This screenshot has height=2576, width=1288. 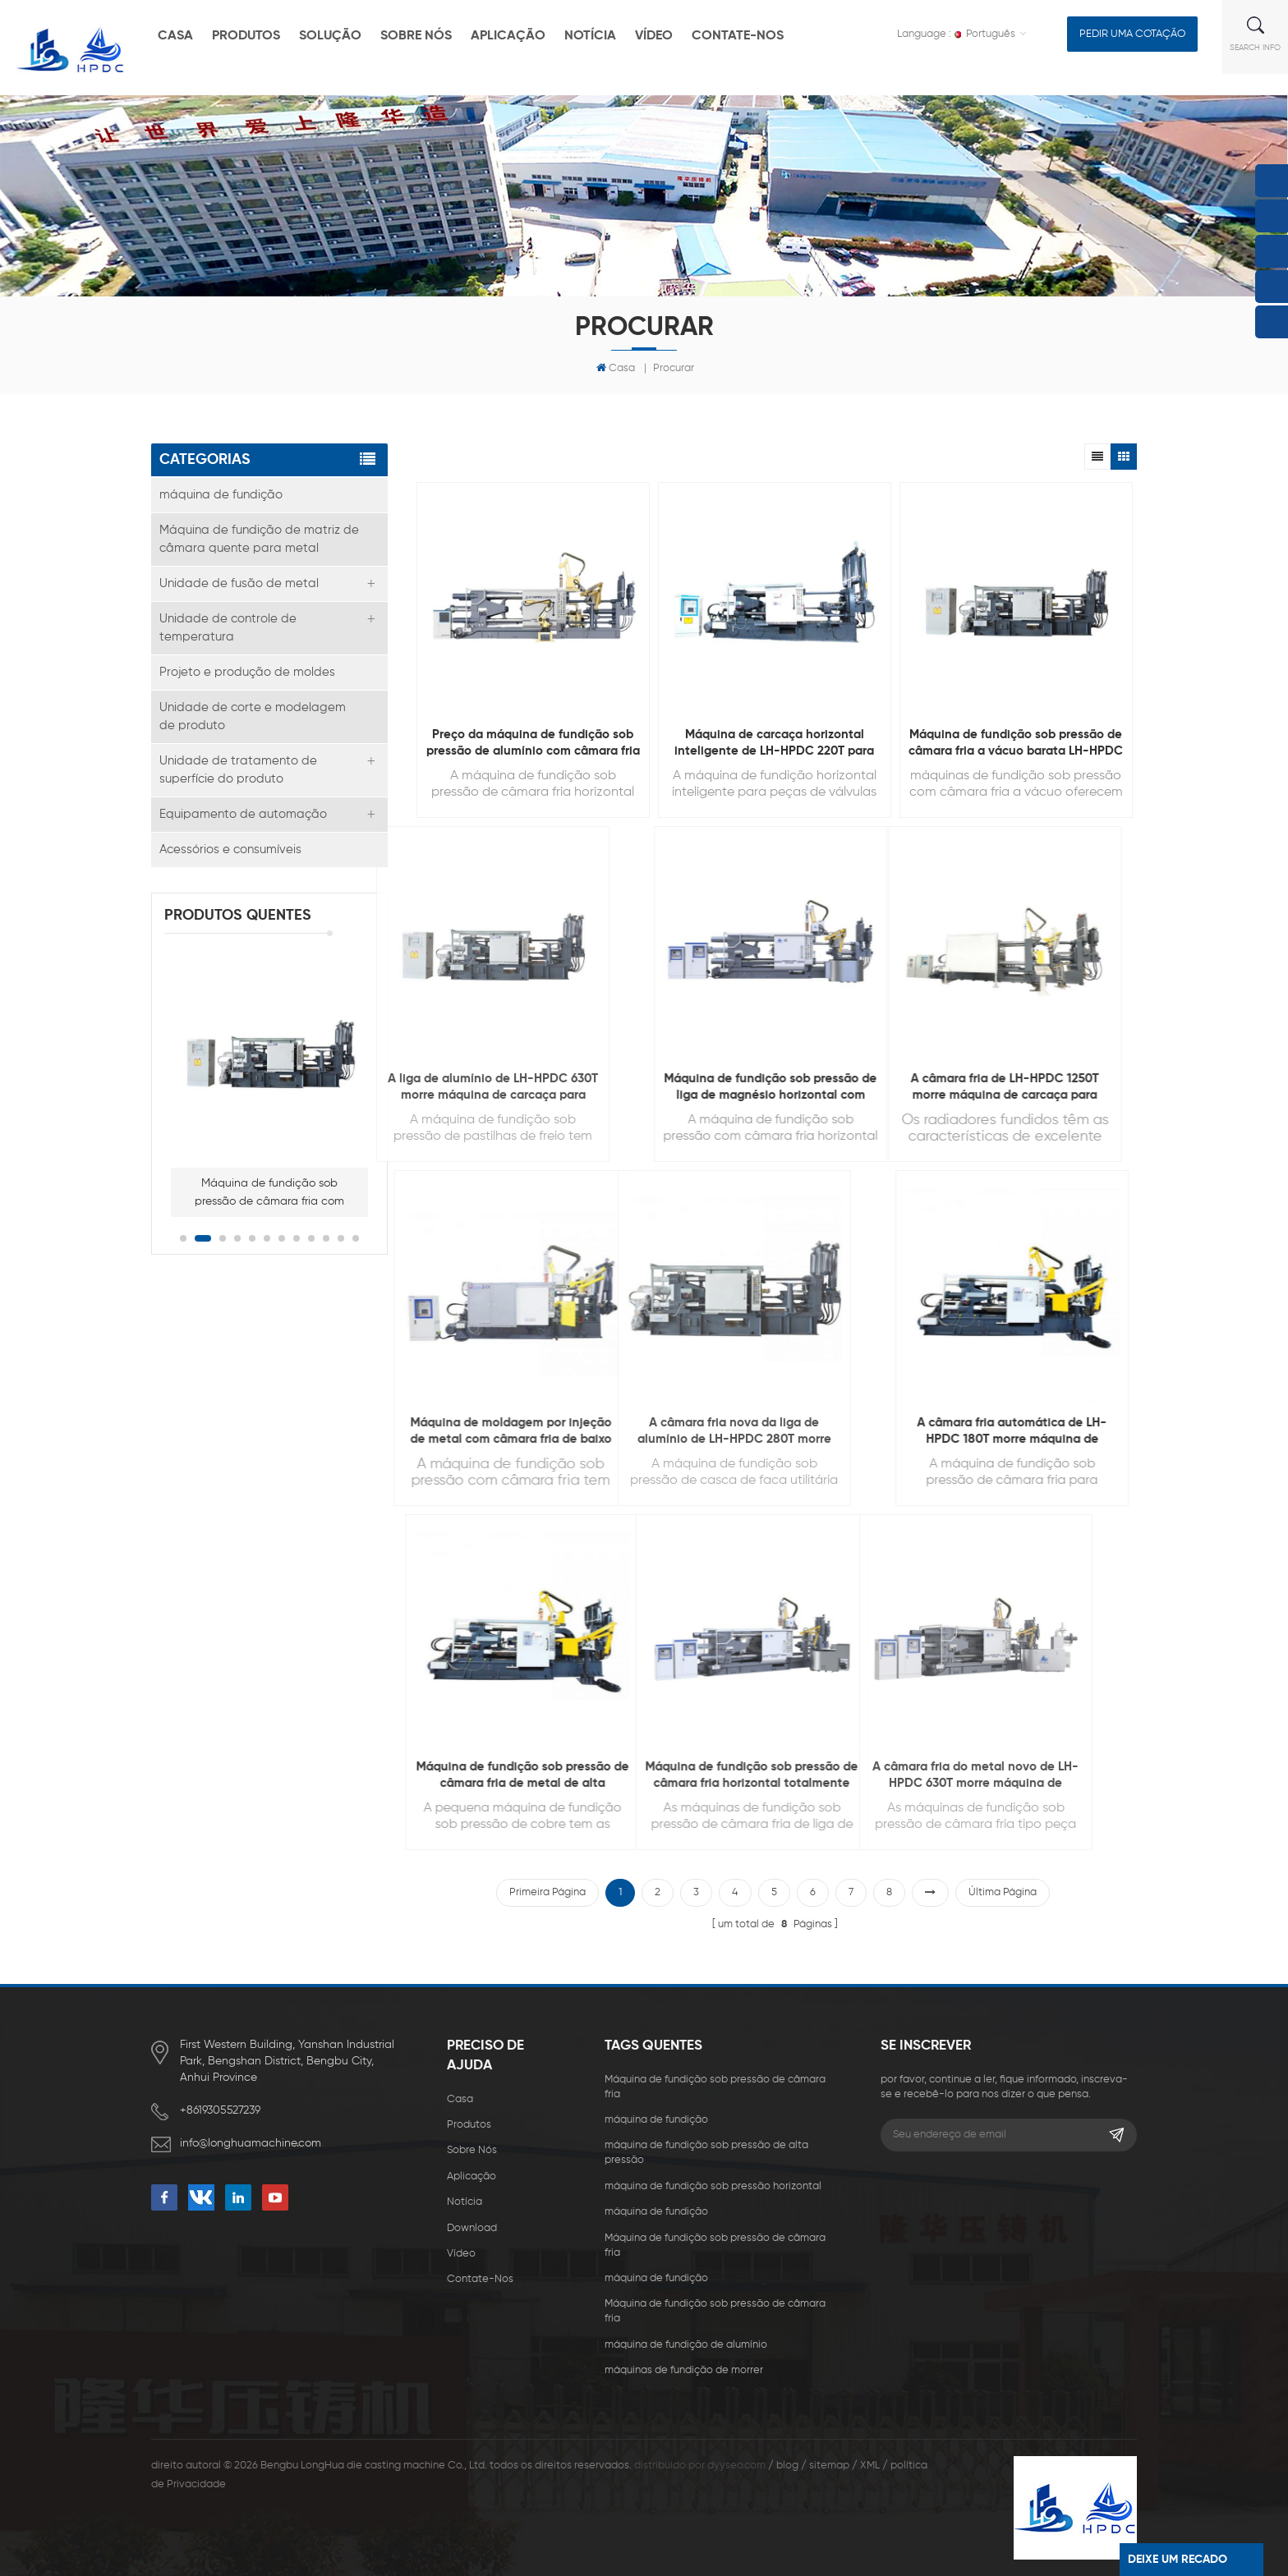 What do you see at coordinates (715, 2087) in the screenshot?
I see `Máquina de fundição sob pressão de câmara fria` at bounding box center [715, 2087].